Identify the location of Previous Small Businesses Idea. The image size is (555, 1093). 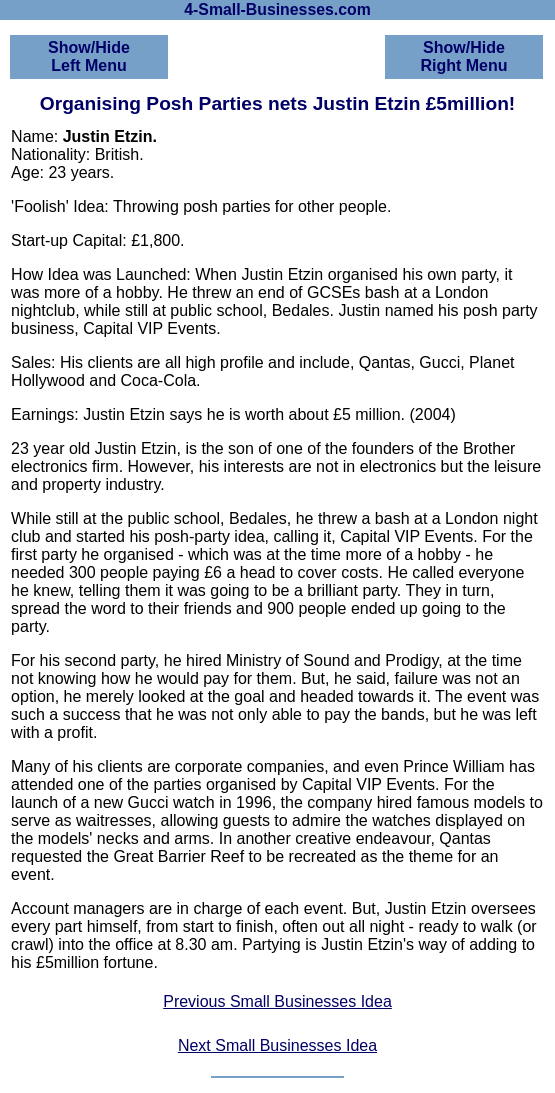
(277, 1001).